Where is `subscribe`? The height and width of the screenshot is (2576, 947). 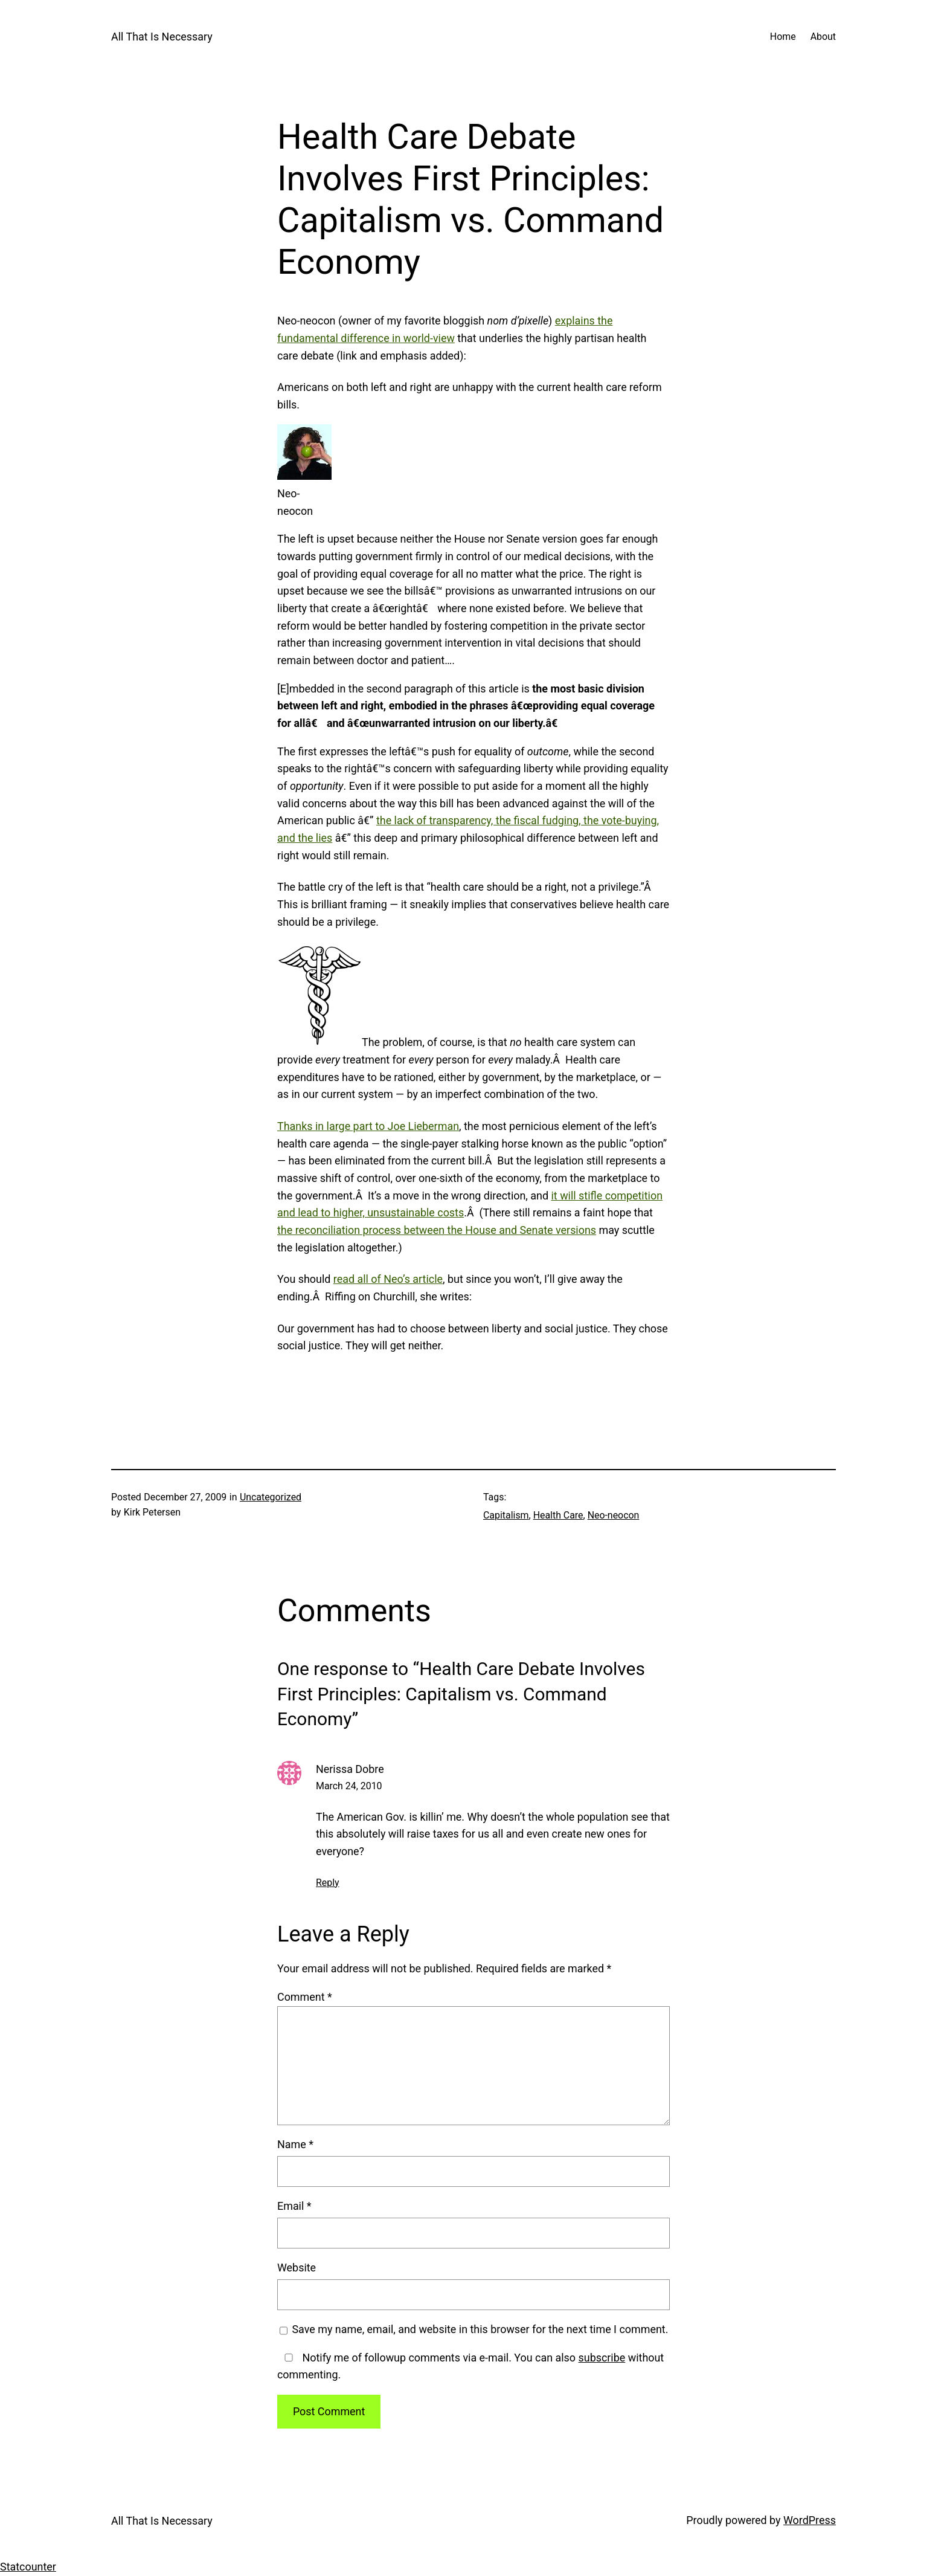
subscribe is located at coordinates (602, 2357).